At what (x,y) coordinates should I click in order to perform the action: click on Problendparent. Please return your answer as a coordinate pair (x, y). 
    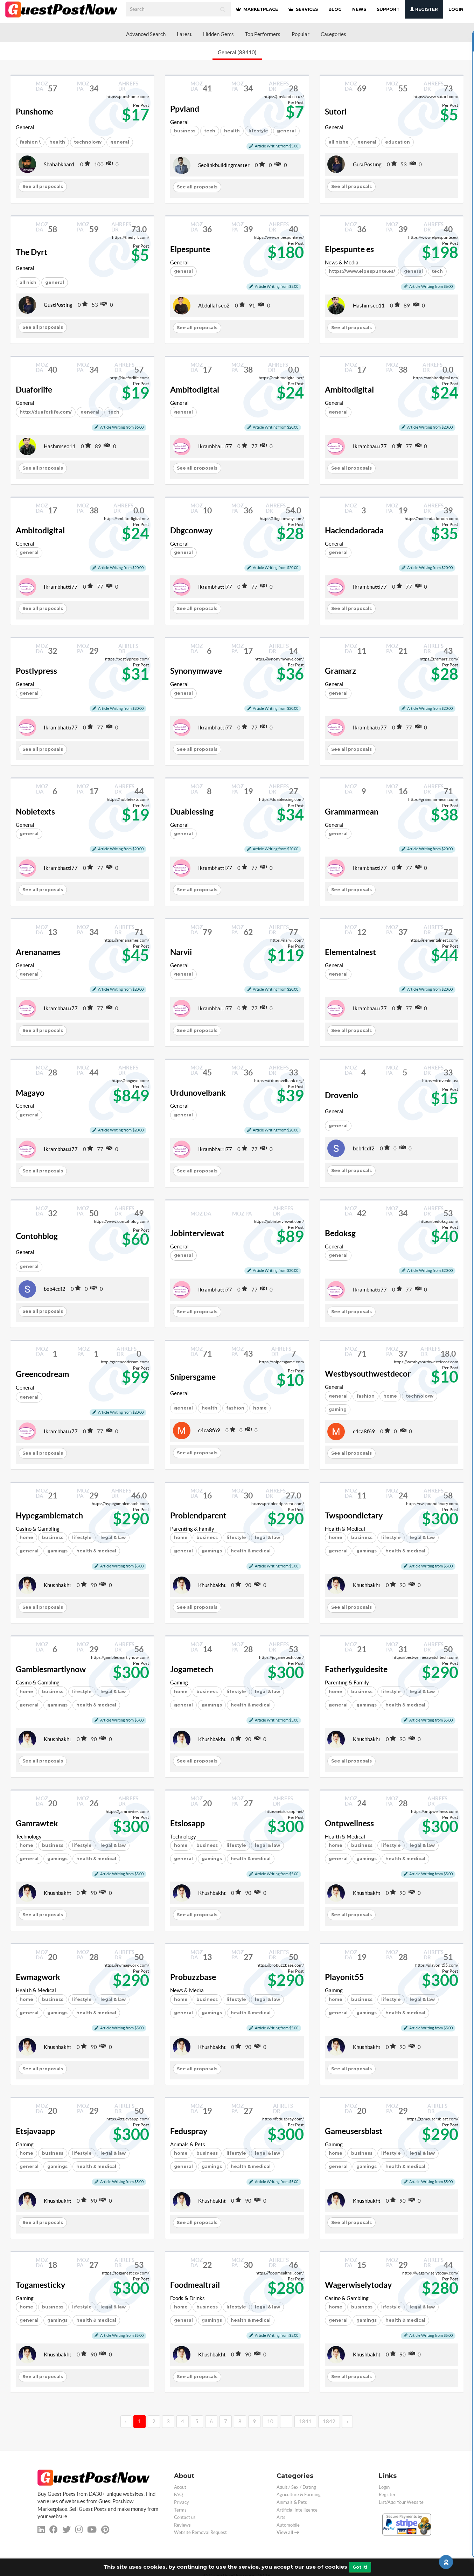
    Looking at the image, I should click on (198, 1515).